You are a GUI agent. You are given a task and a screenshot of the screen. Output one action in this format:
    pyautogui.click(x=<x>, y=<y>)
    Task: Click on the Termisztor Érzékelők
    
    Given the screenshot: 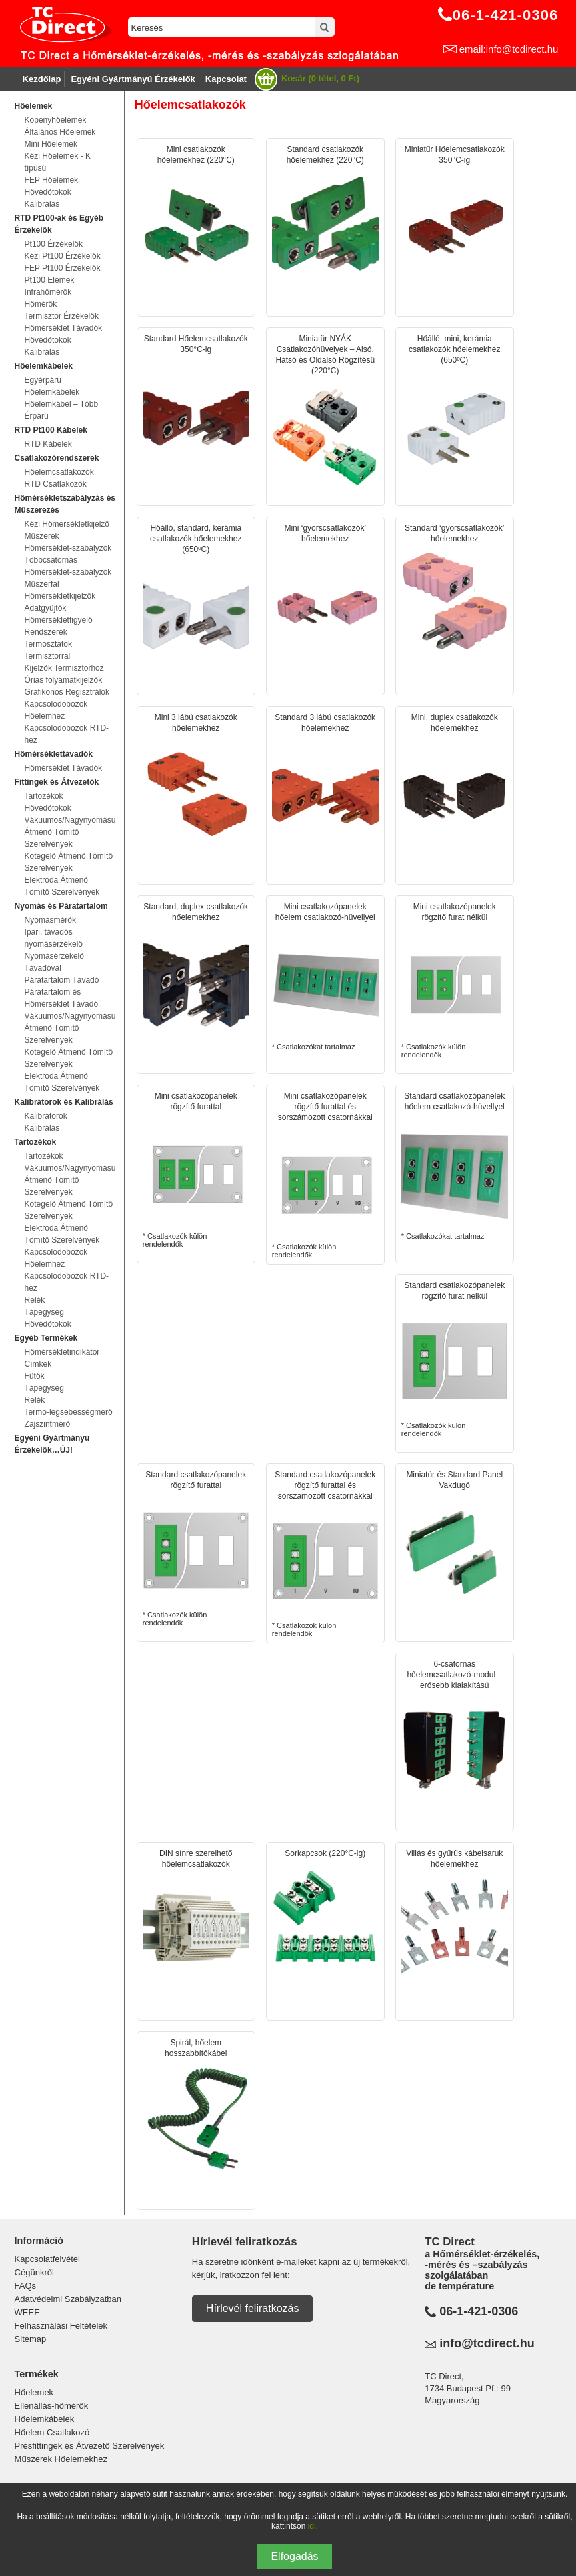 What is the action you would take?
    pyautogui.click(x=62, y=316)
    